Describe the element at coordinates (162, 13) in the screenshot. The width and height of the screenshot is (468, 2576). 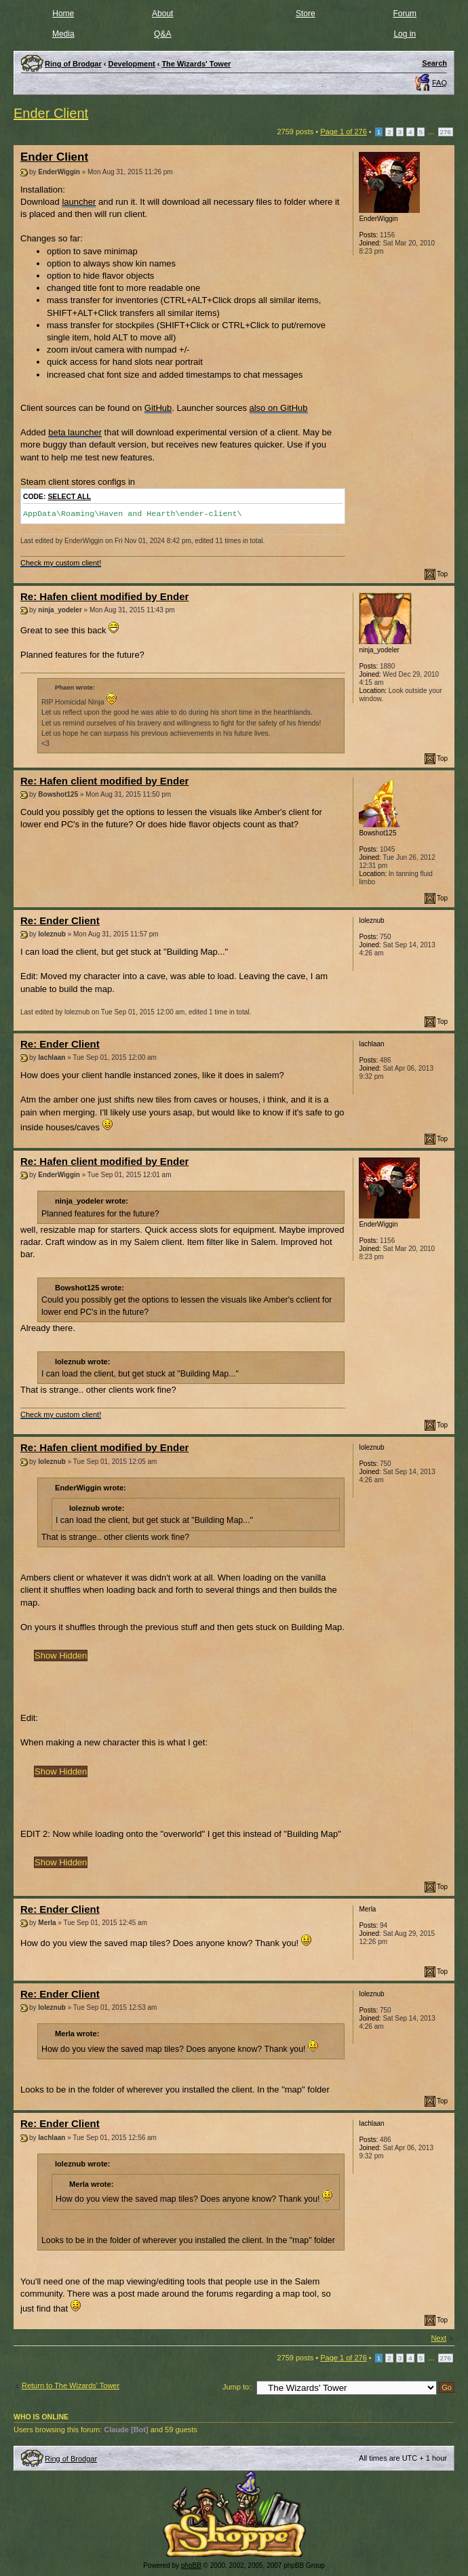
I see `About` at that location.